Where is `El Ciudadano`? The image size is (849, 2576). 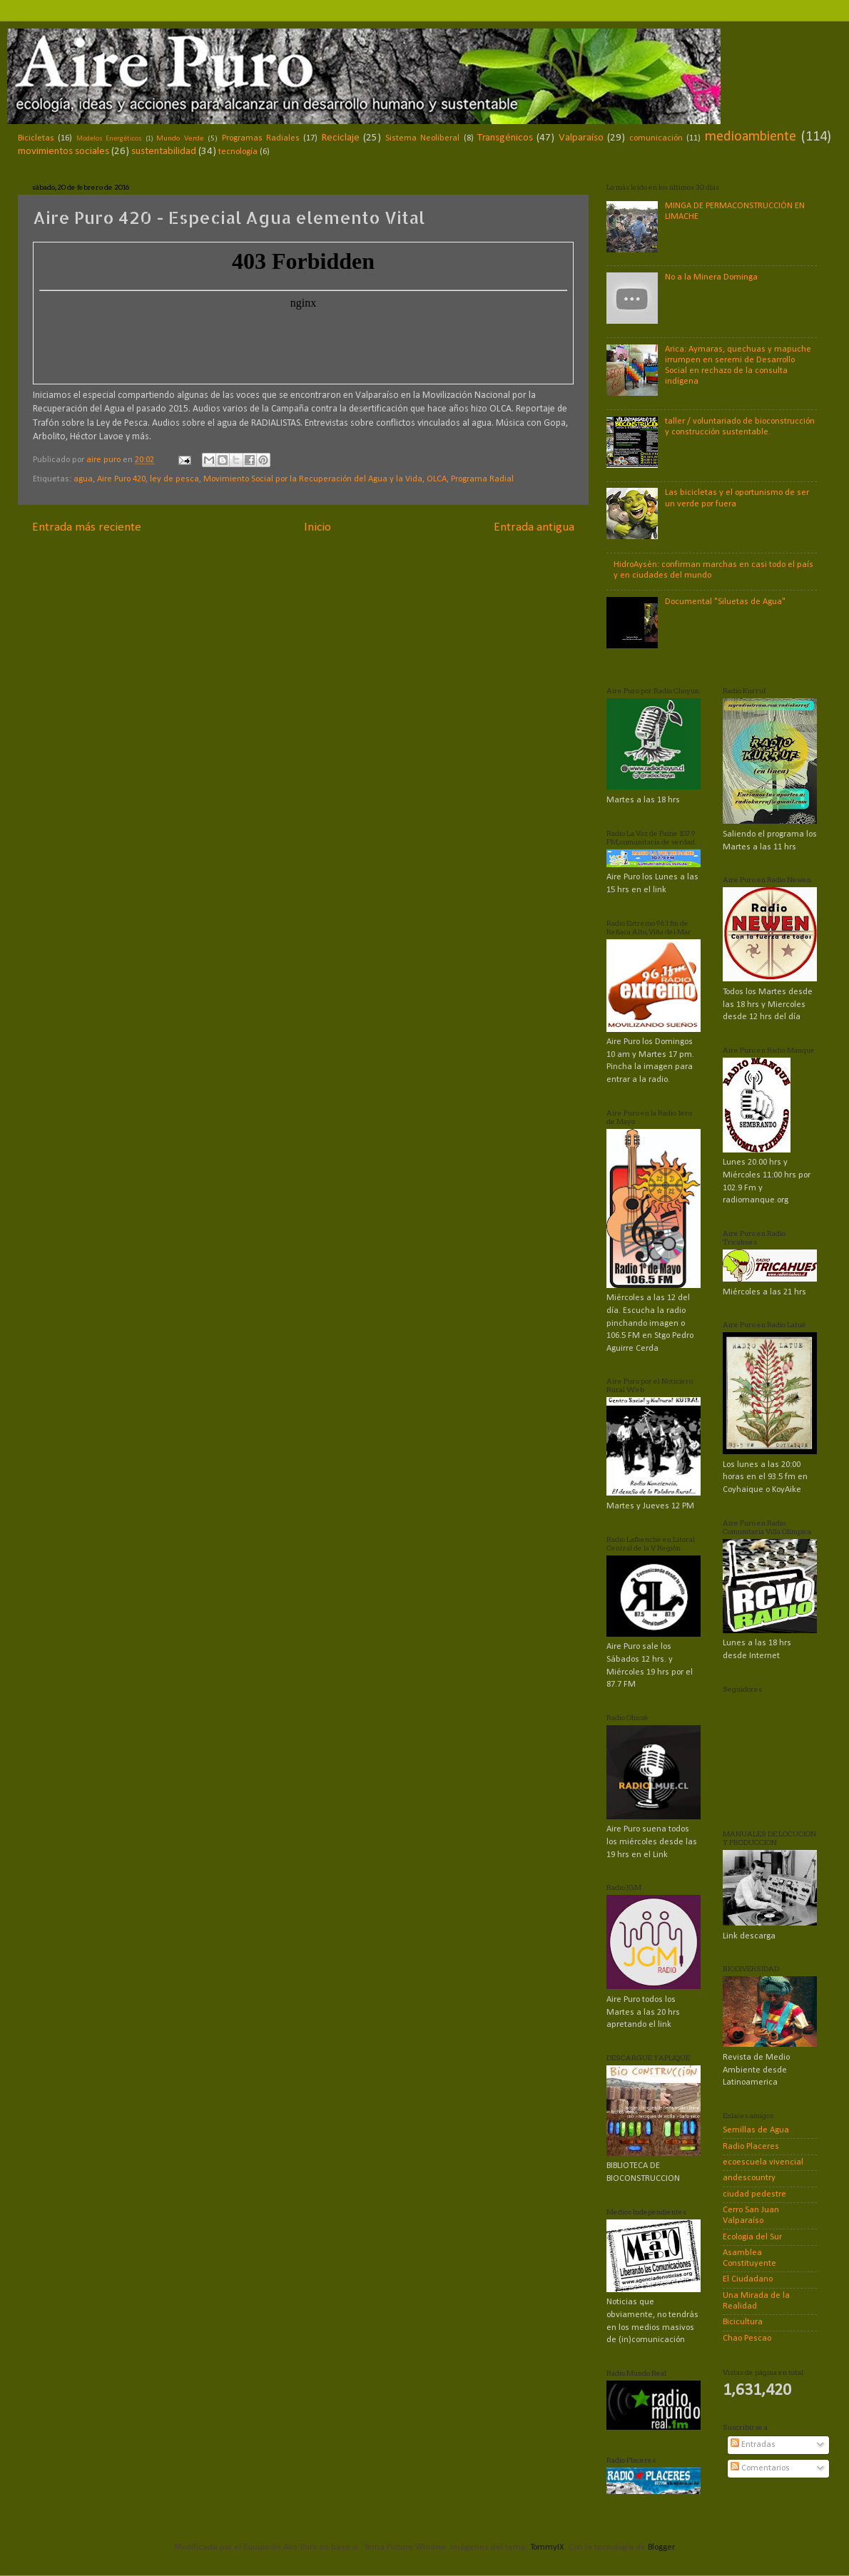 El Ciudadano is located at coordinates (748, 2279).